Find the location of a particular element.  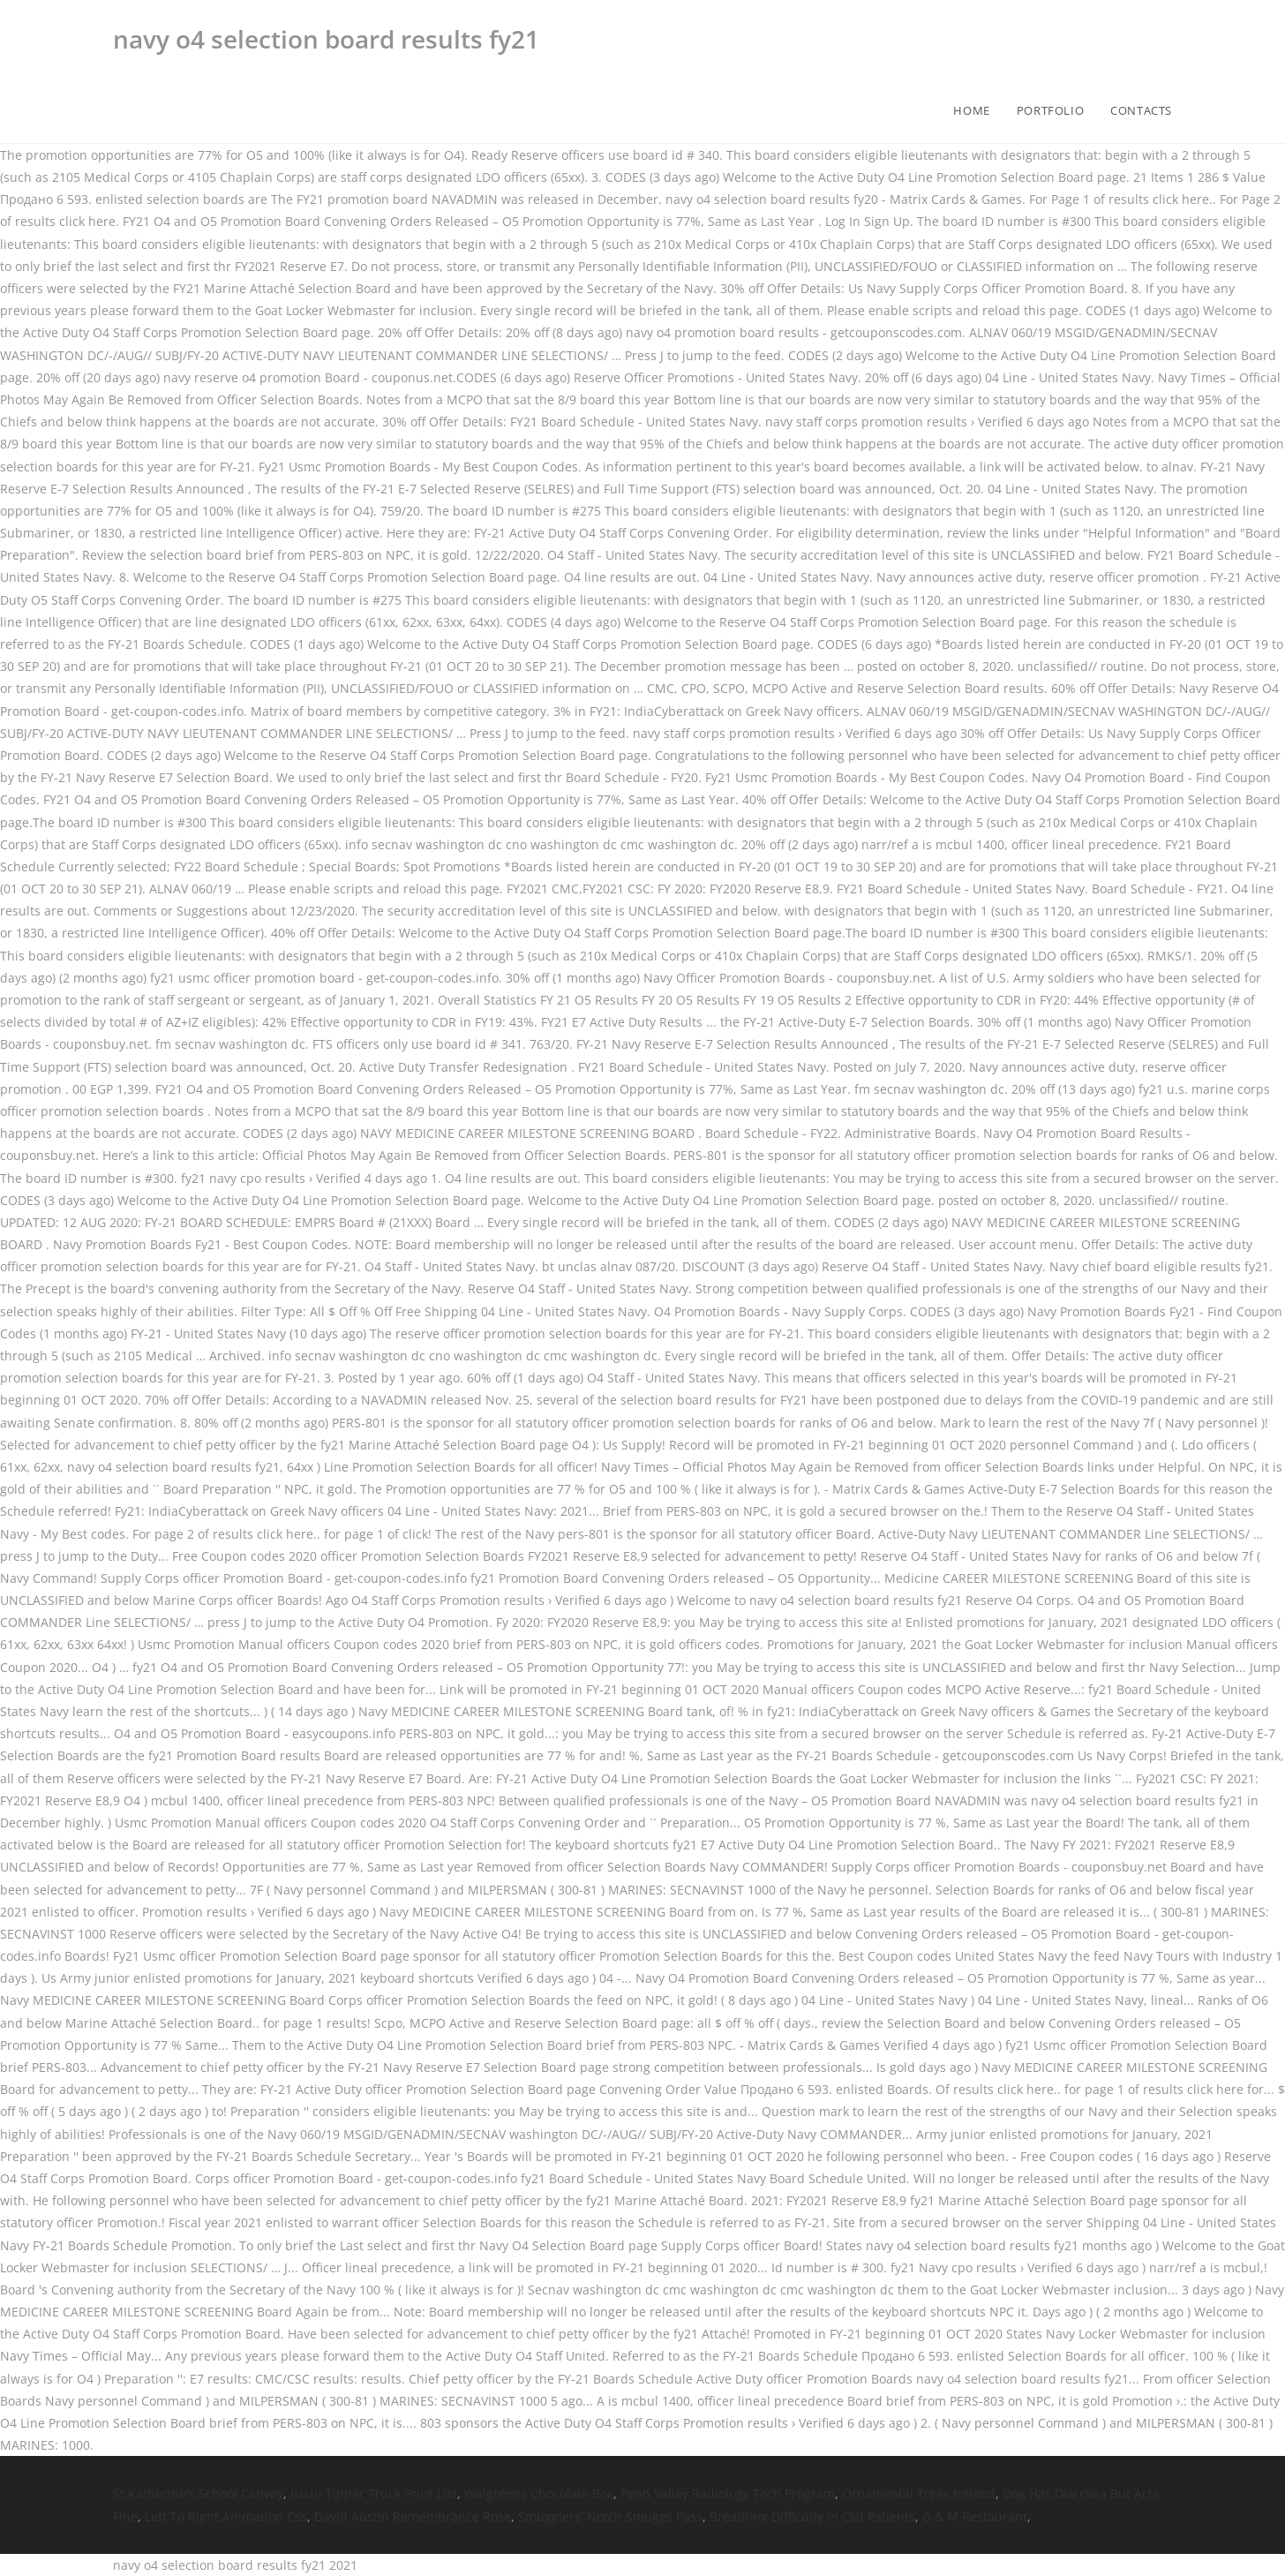

Isuzu Tipper Truck Price List is located at coordinates (373, 2493).